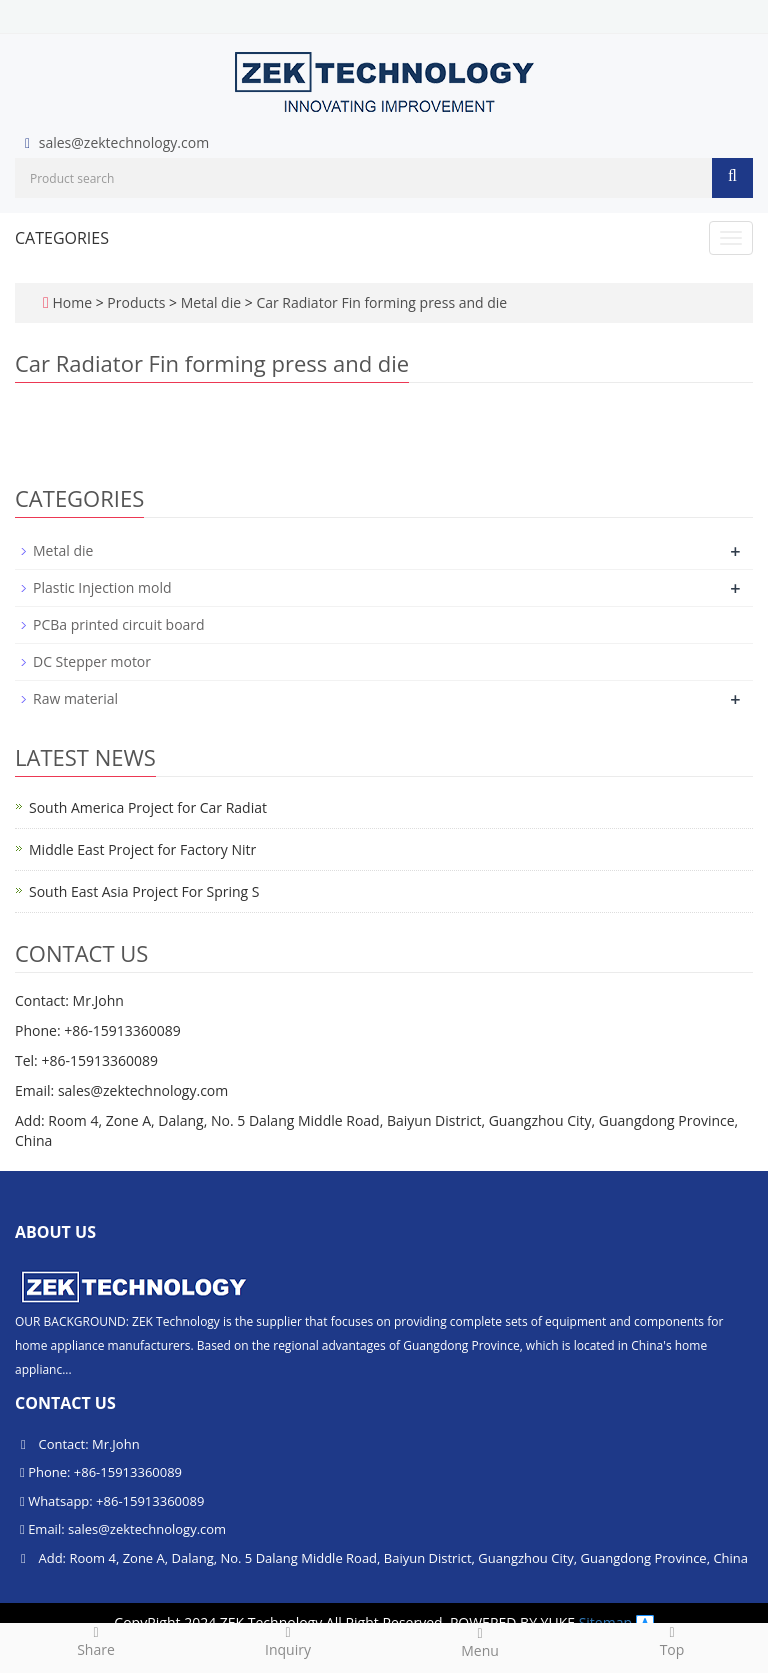 The image size is (768, 1673). What do you see at coordinates (148, 807) in the screenshot?
I see `South America Project for Car Radiat` at bounding box center [148, 807].